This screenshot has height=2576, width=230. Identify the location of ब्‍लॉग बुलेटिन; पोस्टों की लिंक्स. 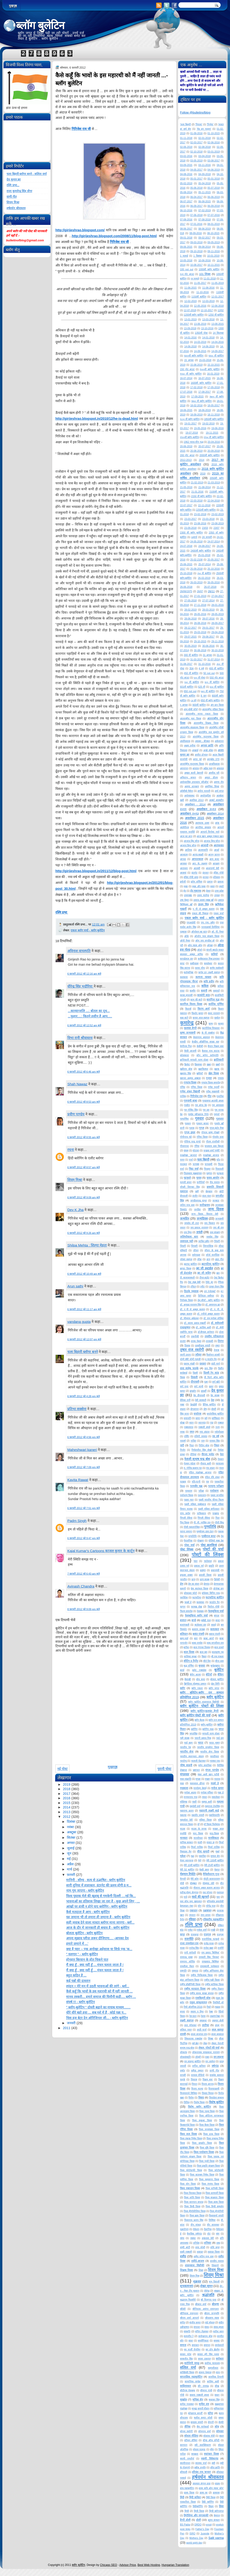
(202, 1706).